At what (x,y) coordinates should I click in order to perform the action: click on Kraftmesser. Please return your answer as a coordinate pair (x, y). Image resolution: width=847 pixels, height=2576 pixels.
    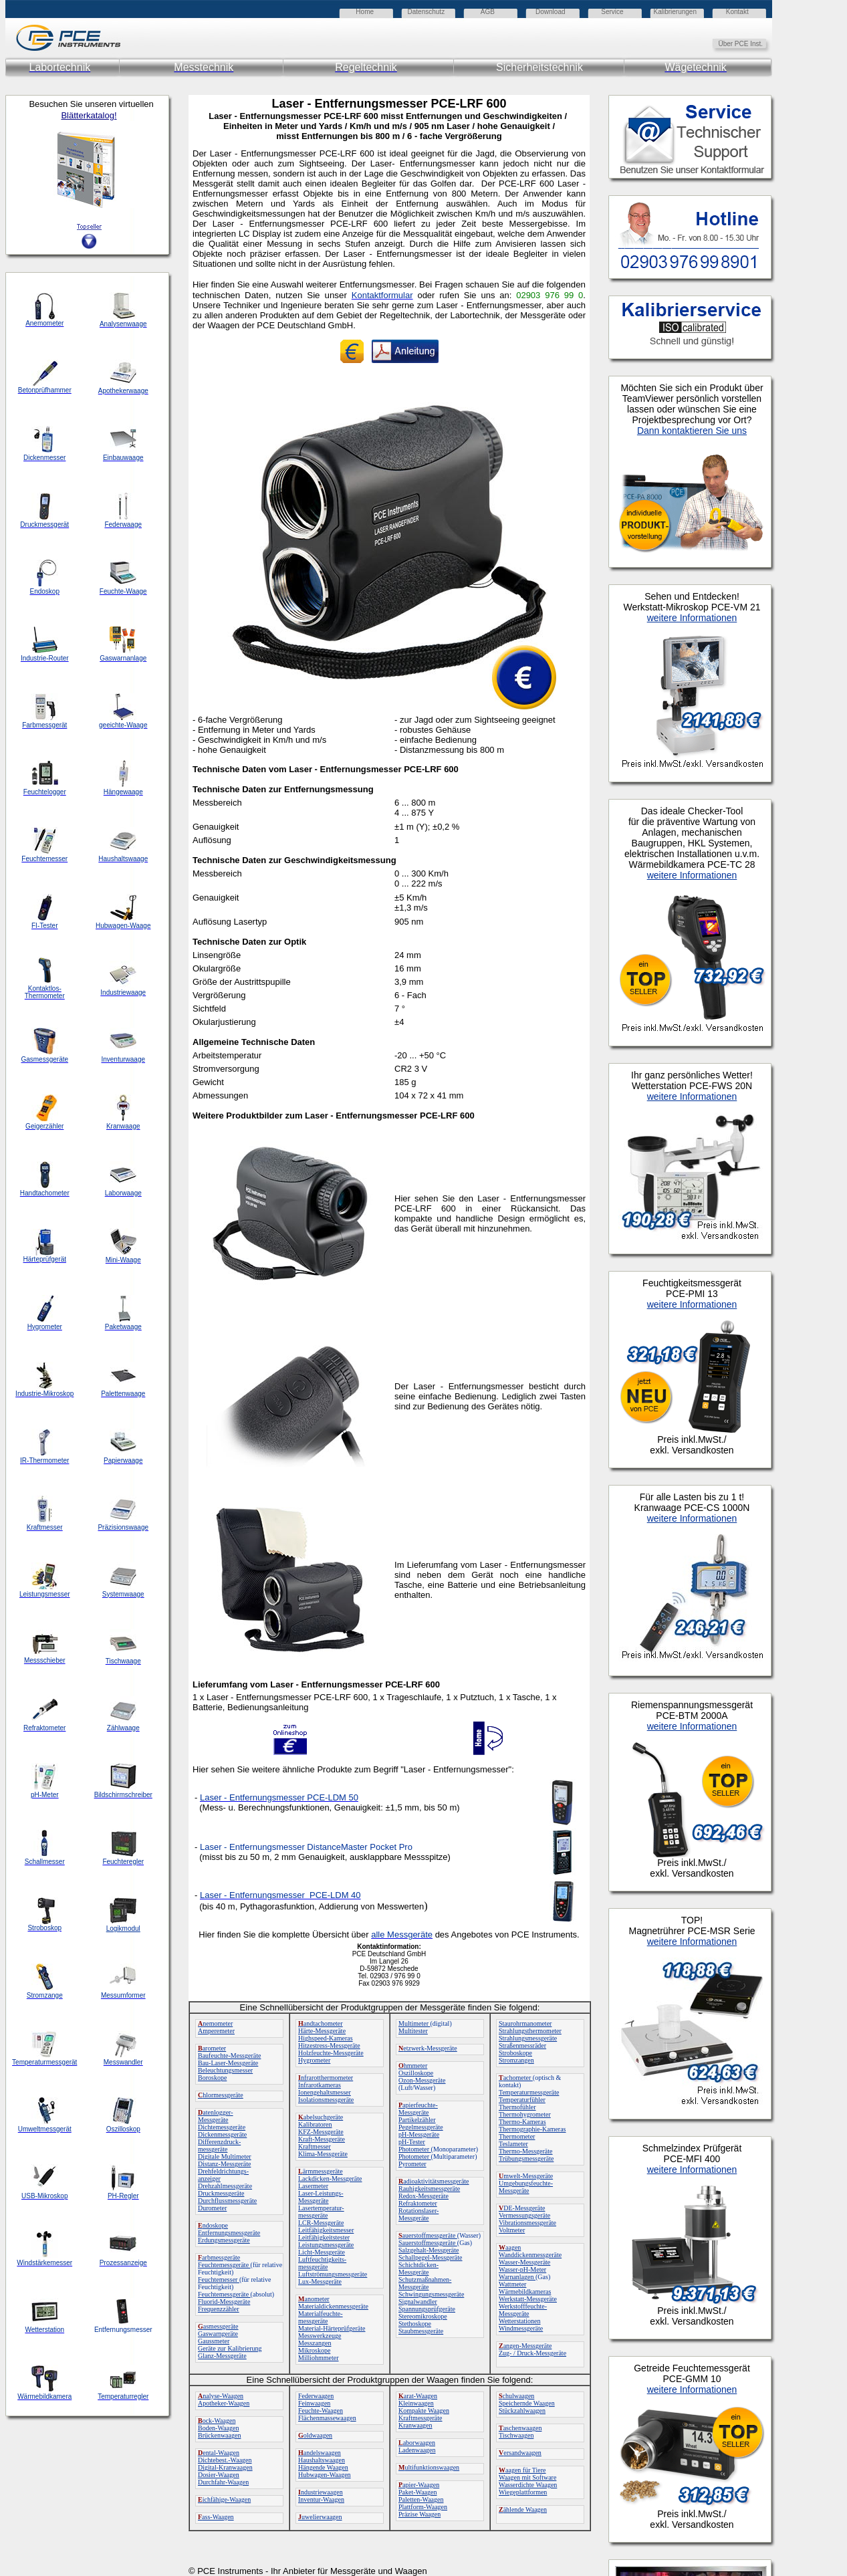
    Looking at the image, I should click on (314, 2146).